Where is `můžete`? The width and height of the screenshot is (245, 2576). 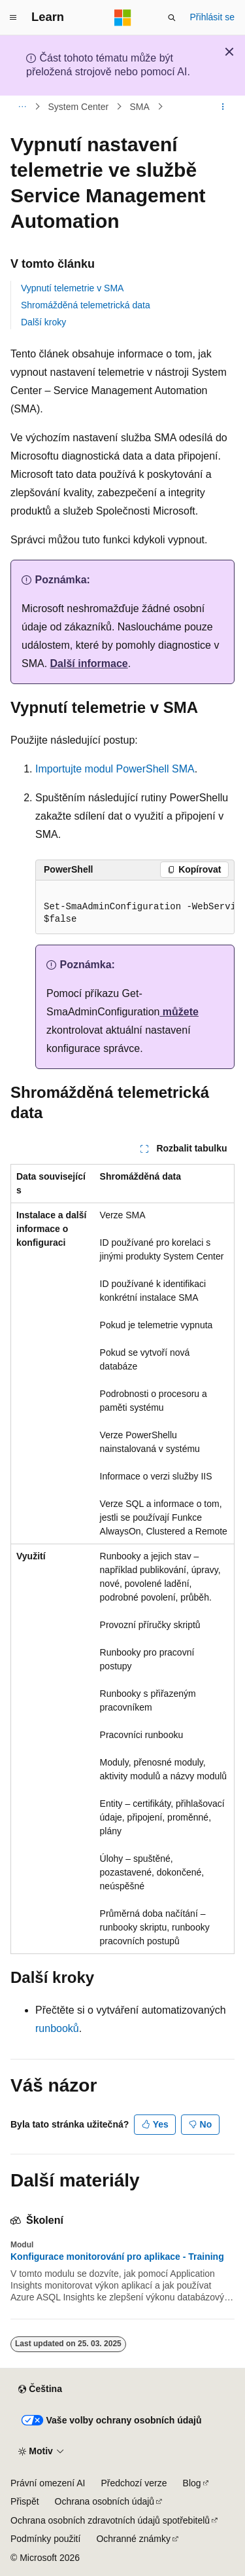 můžete is located at coordinates (179, 1011).